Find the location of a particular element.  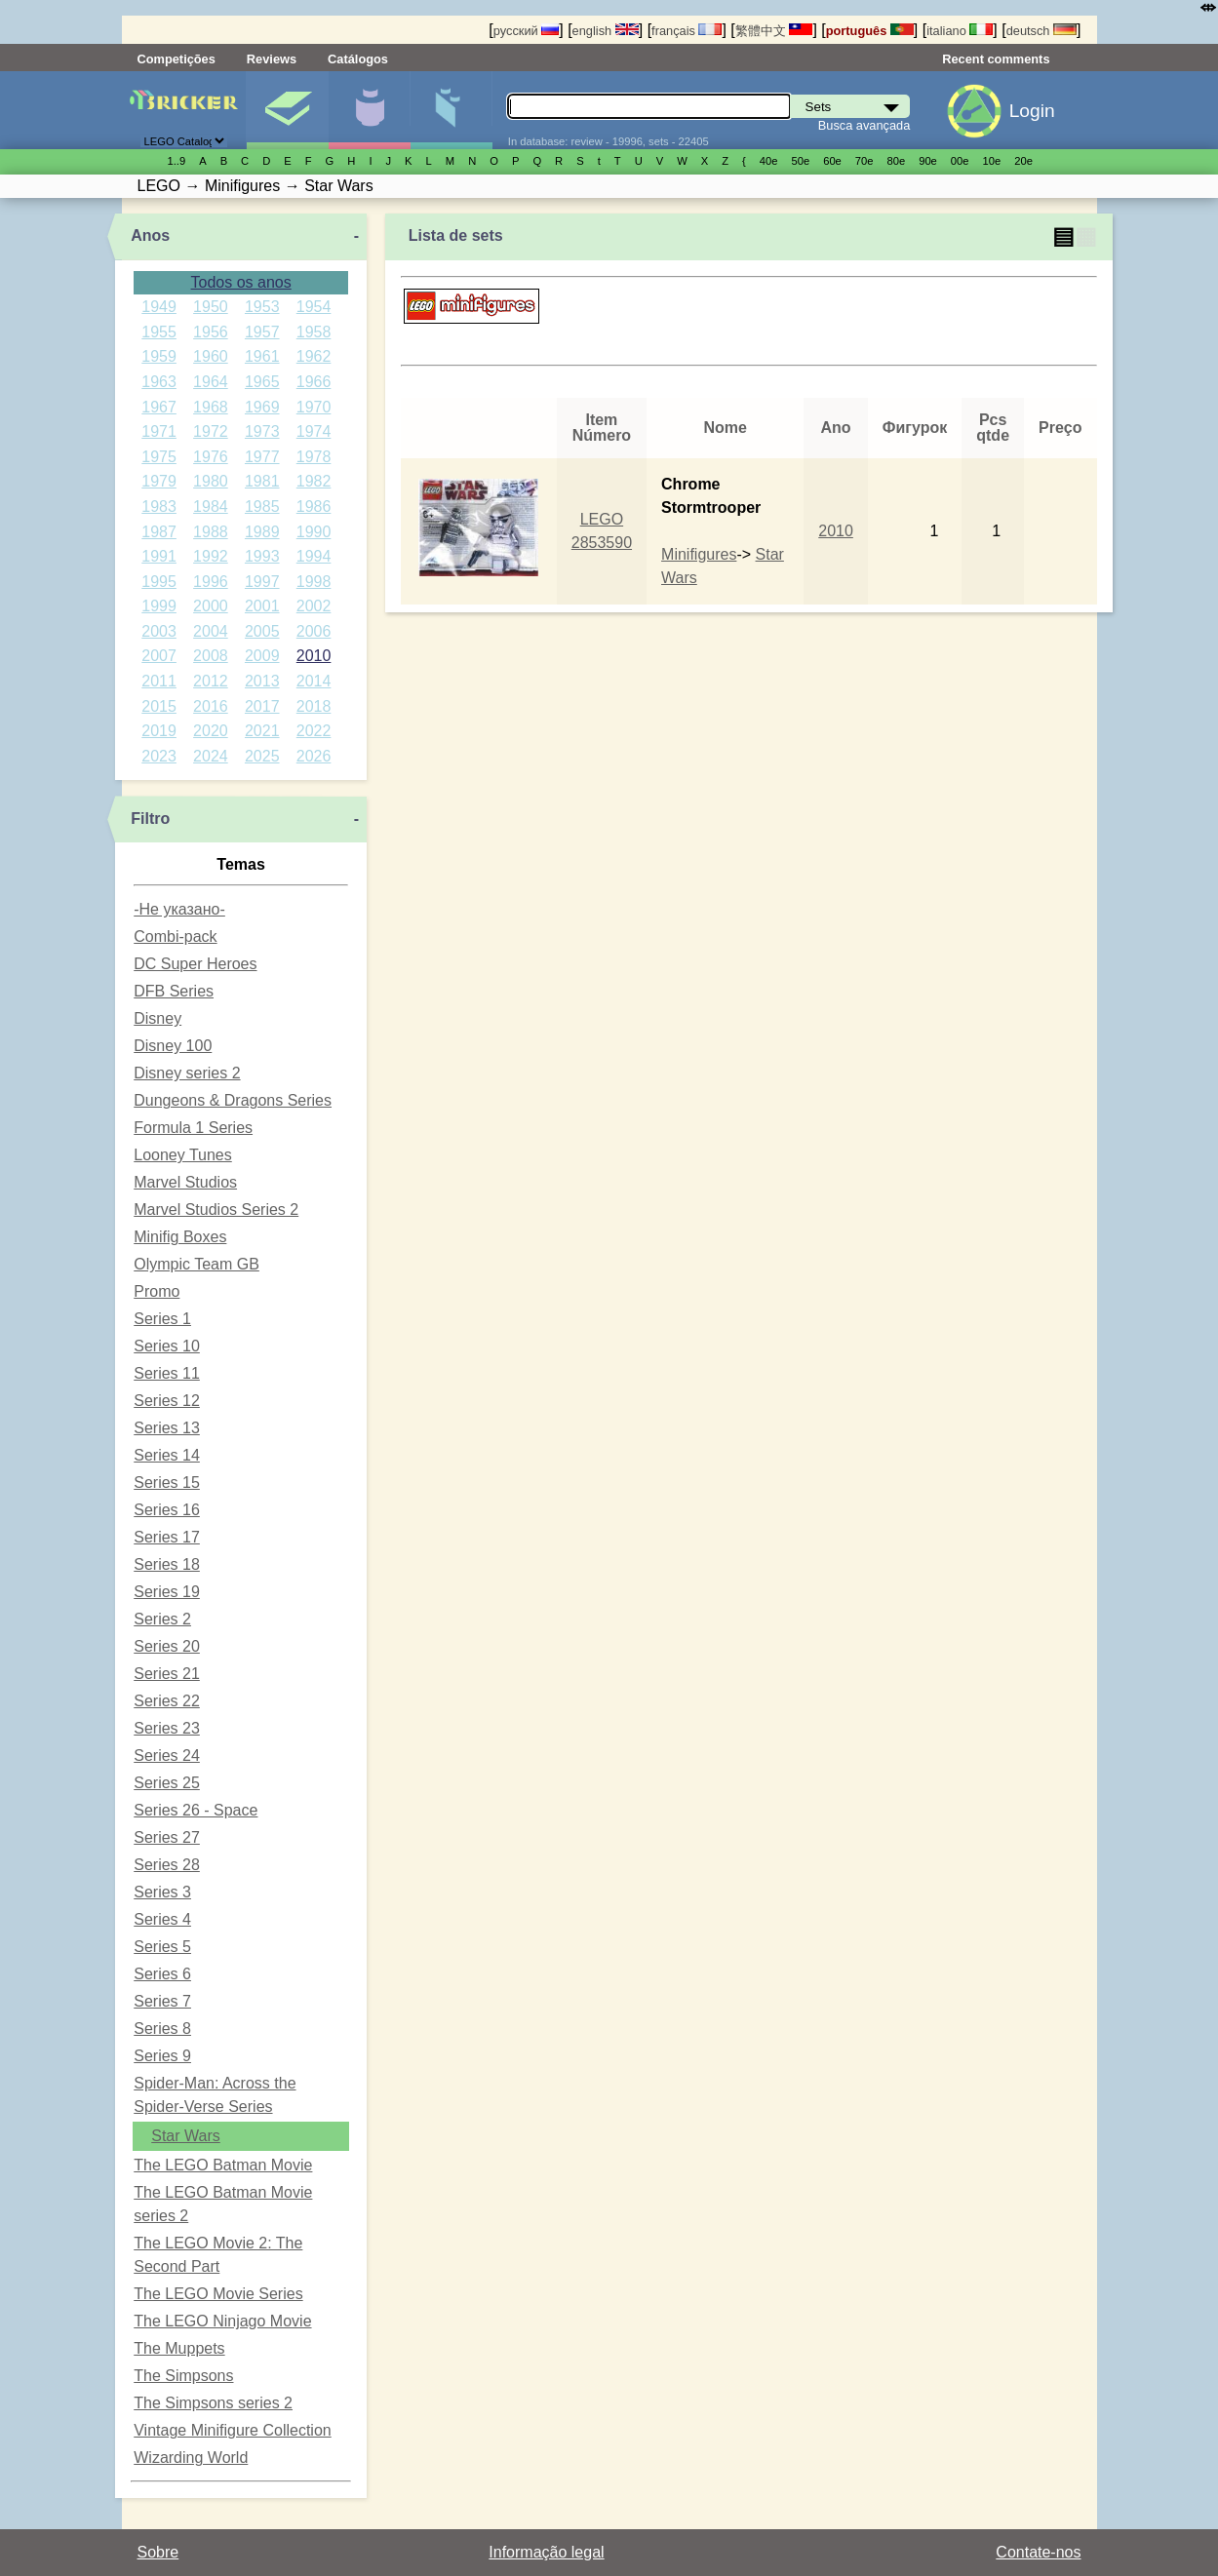

2025 is located at coordinates (262, 756).